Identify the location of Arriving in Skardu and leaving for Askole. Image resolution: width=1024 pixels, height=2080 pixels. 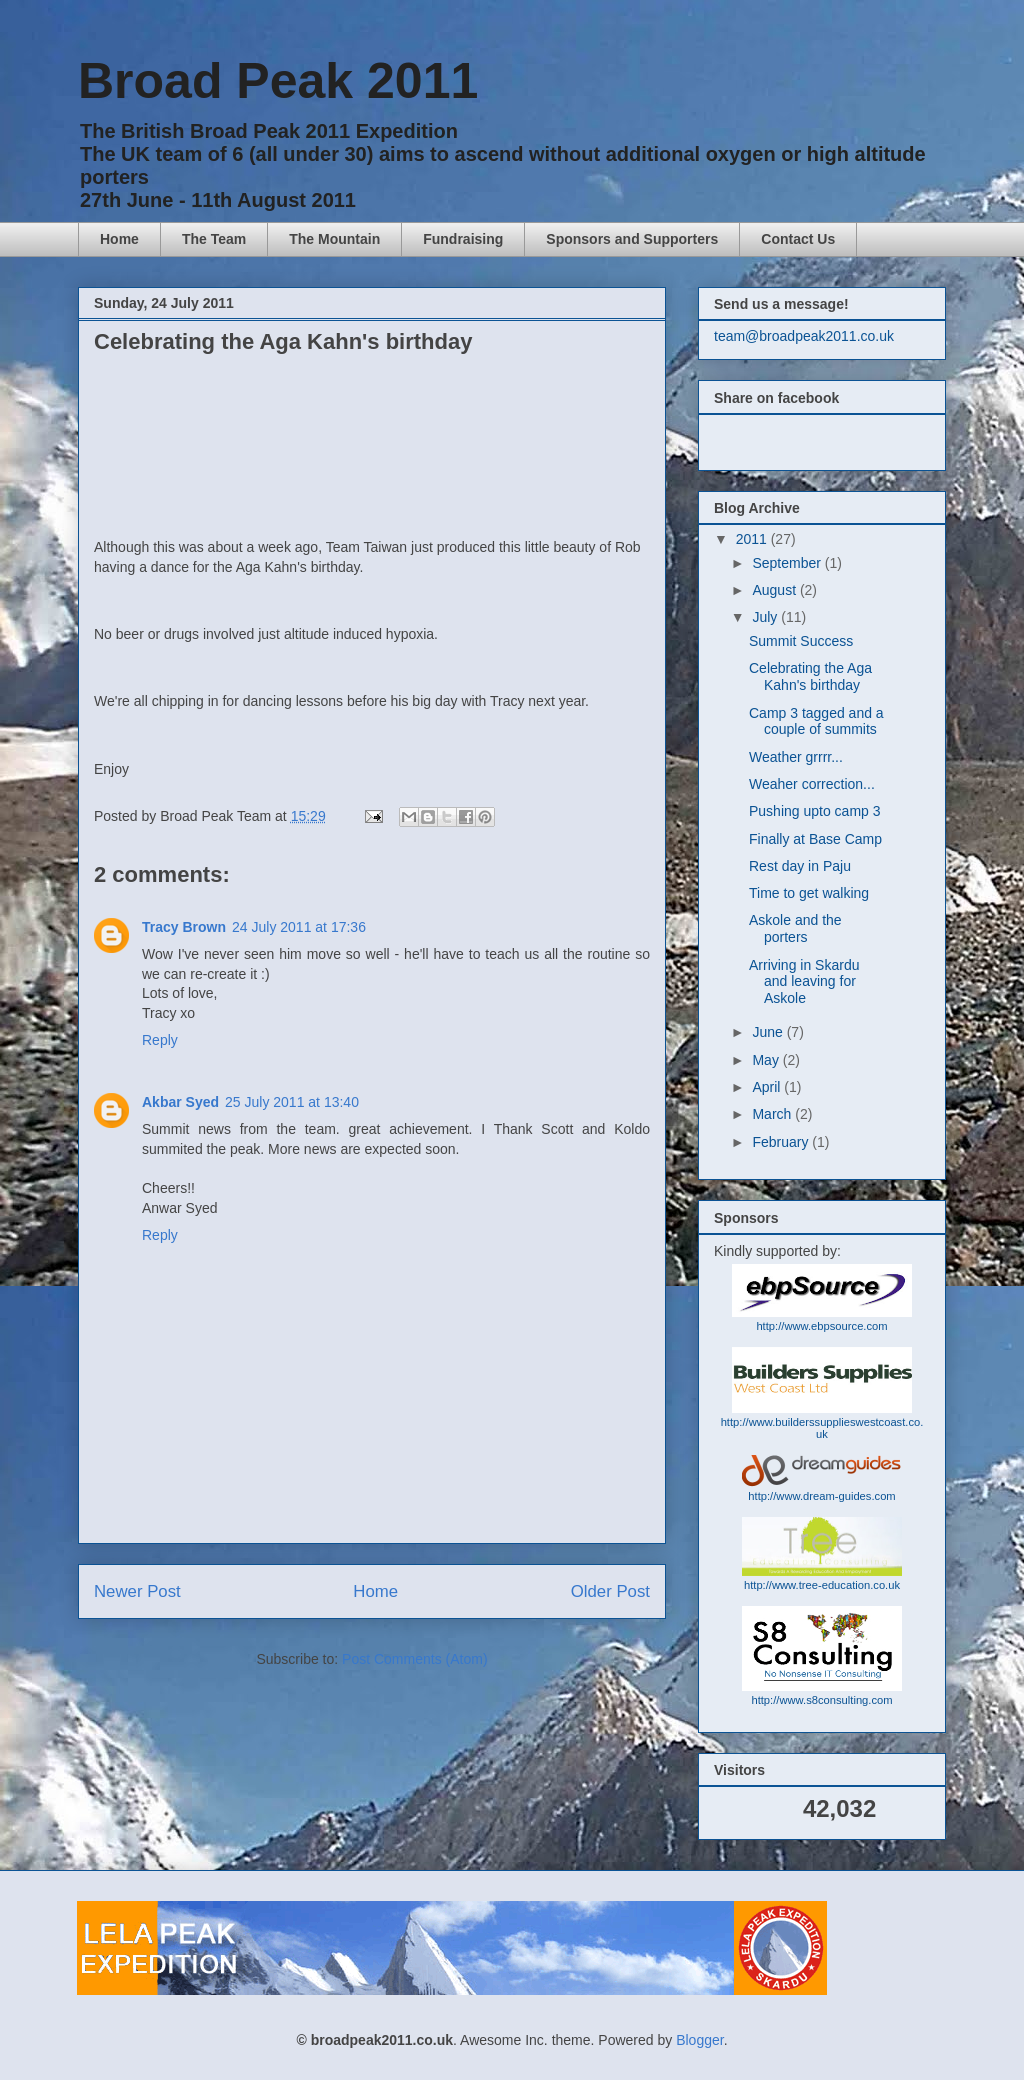
(804, 982).